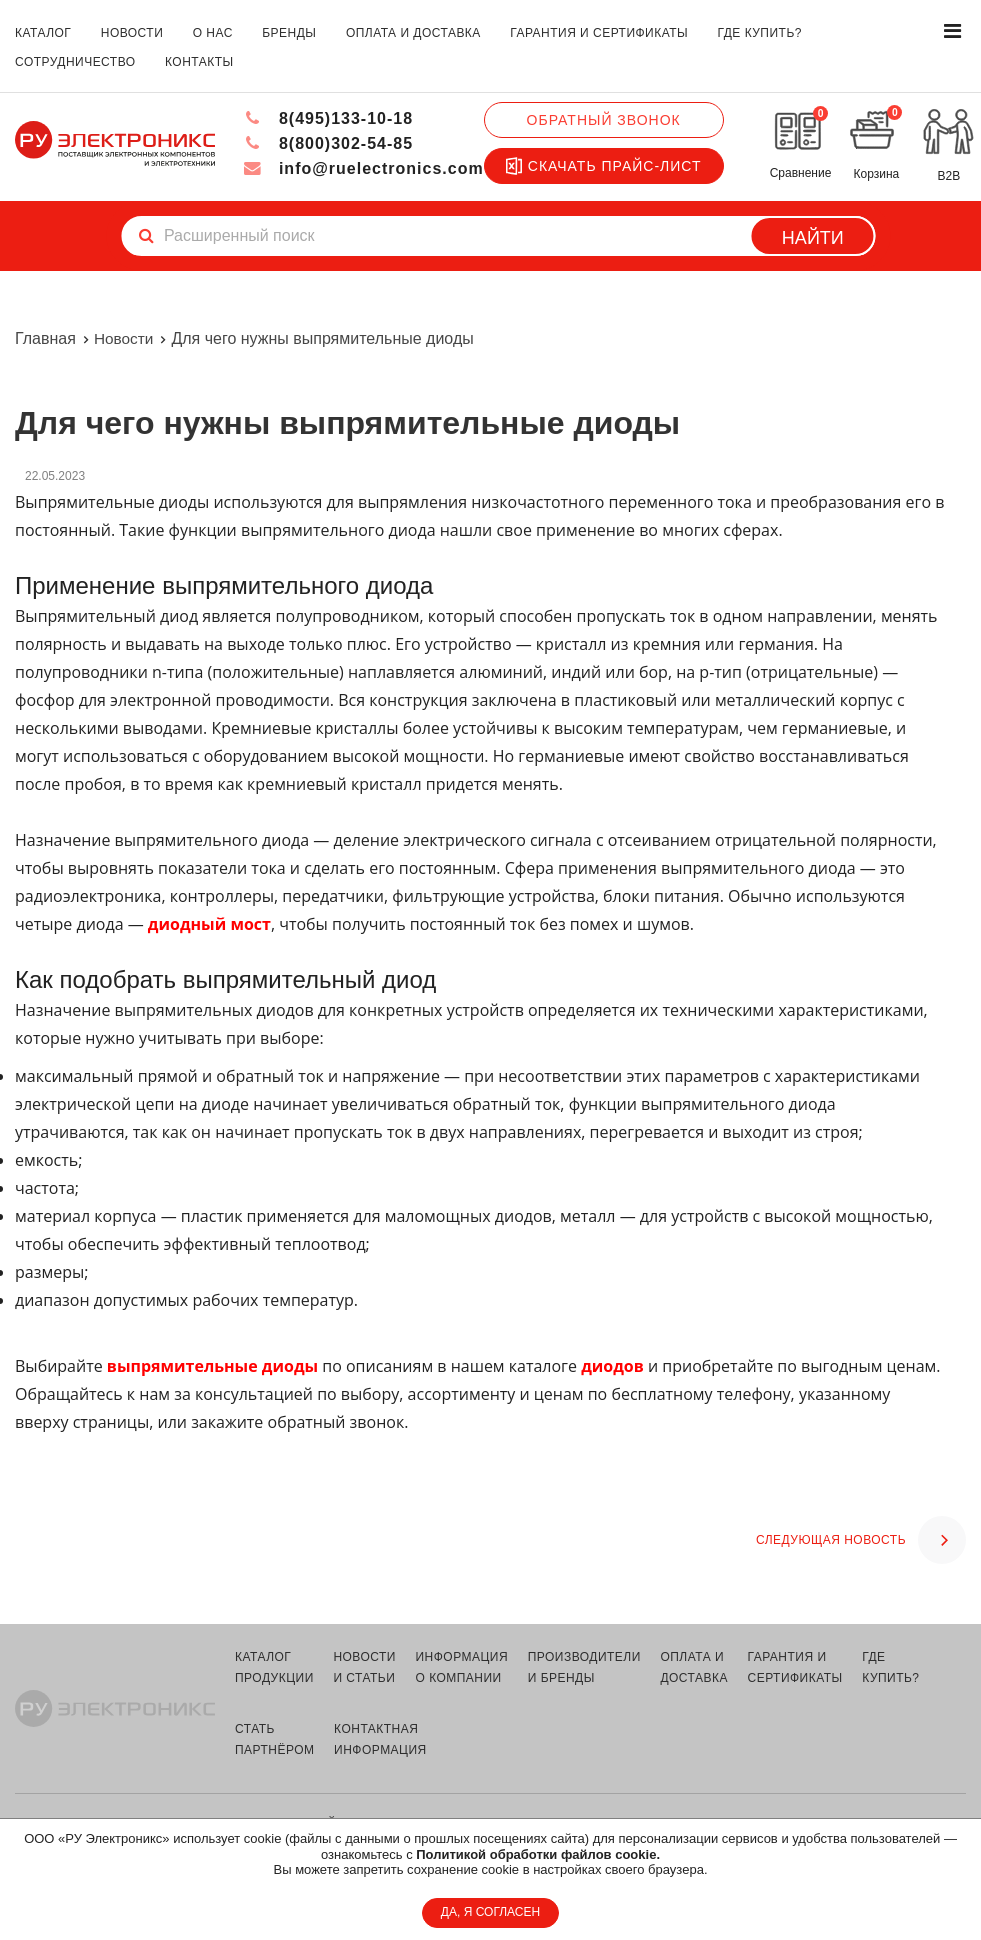 The width and height of the screenshot is (981, 1940). Describe the element at coordinates (363, 168) in the screenshot. I see `info@ruelectronics.com` at that location.